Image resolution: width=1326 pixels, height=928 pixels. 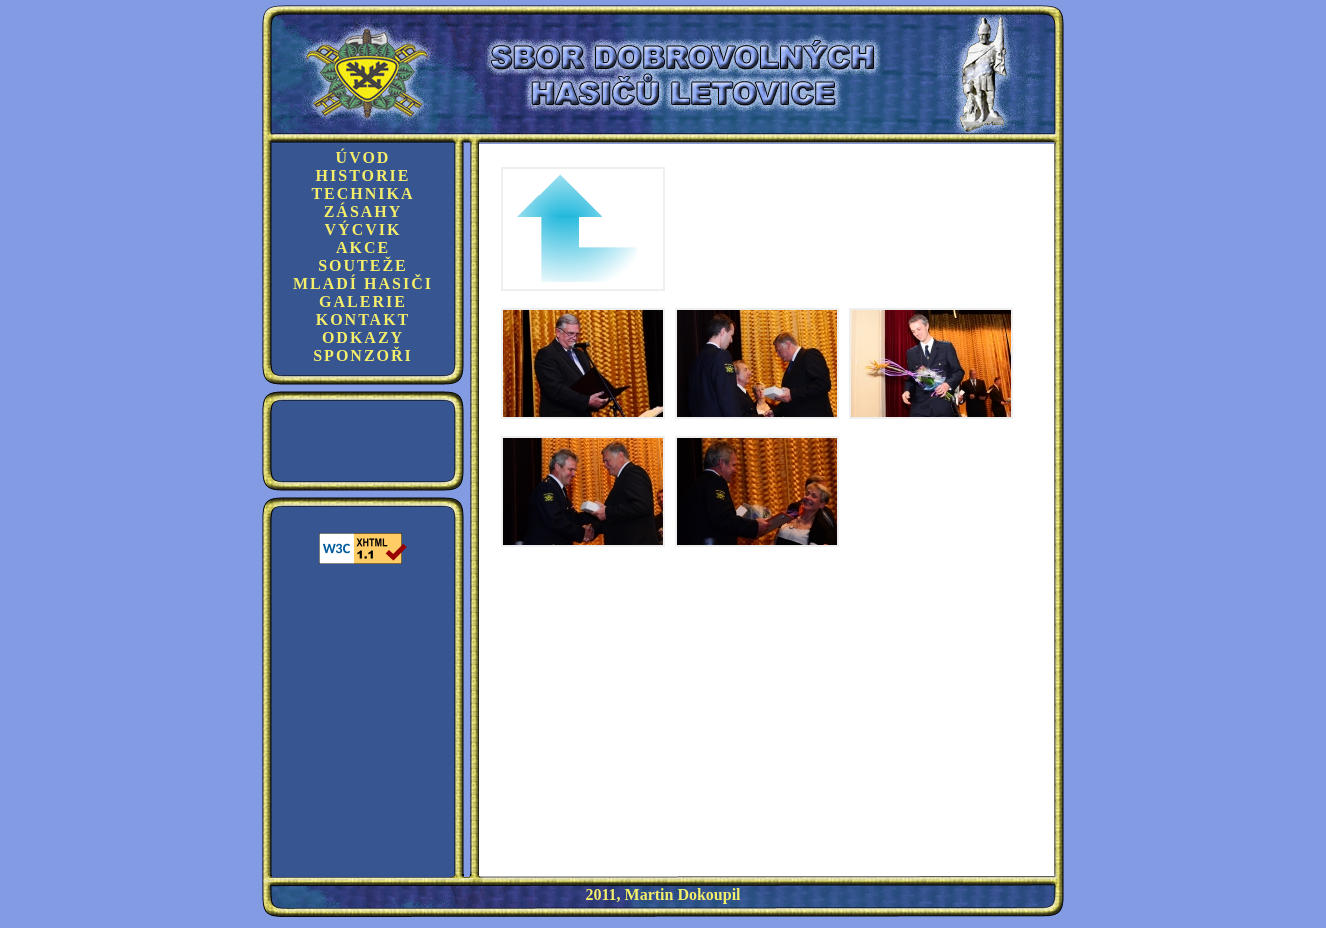 I want to click on Úvod, so click(x=363, y=157).